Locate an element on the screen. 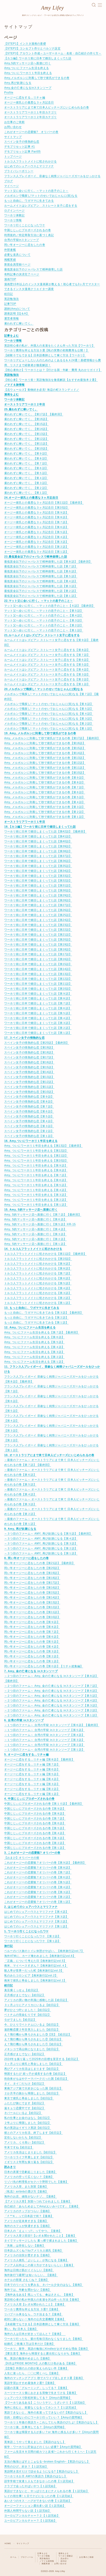 Image resolution: width=106 pixels, height=2576 pixels. 5. オージーに恋をする...リチャ編 is located at coordinates (26, 1754).